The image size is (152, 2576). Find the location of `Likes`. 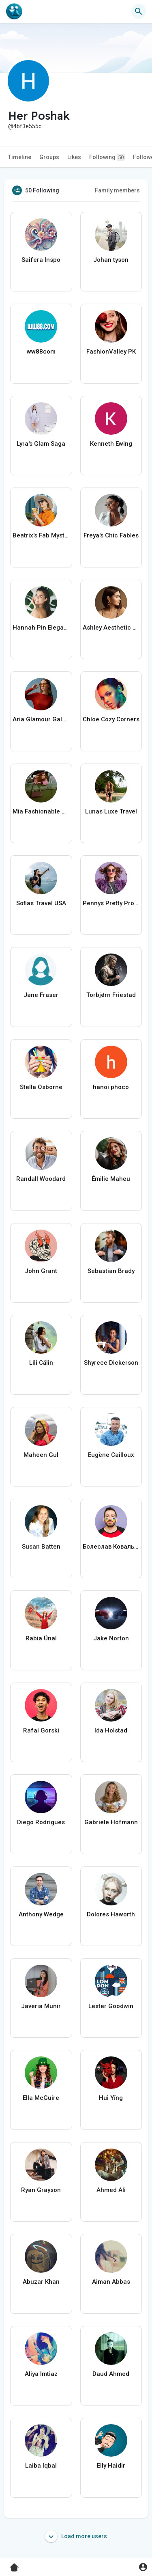

Likes is located at coordinates (74, 157).